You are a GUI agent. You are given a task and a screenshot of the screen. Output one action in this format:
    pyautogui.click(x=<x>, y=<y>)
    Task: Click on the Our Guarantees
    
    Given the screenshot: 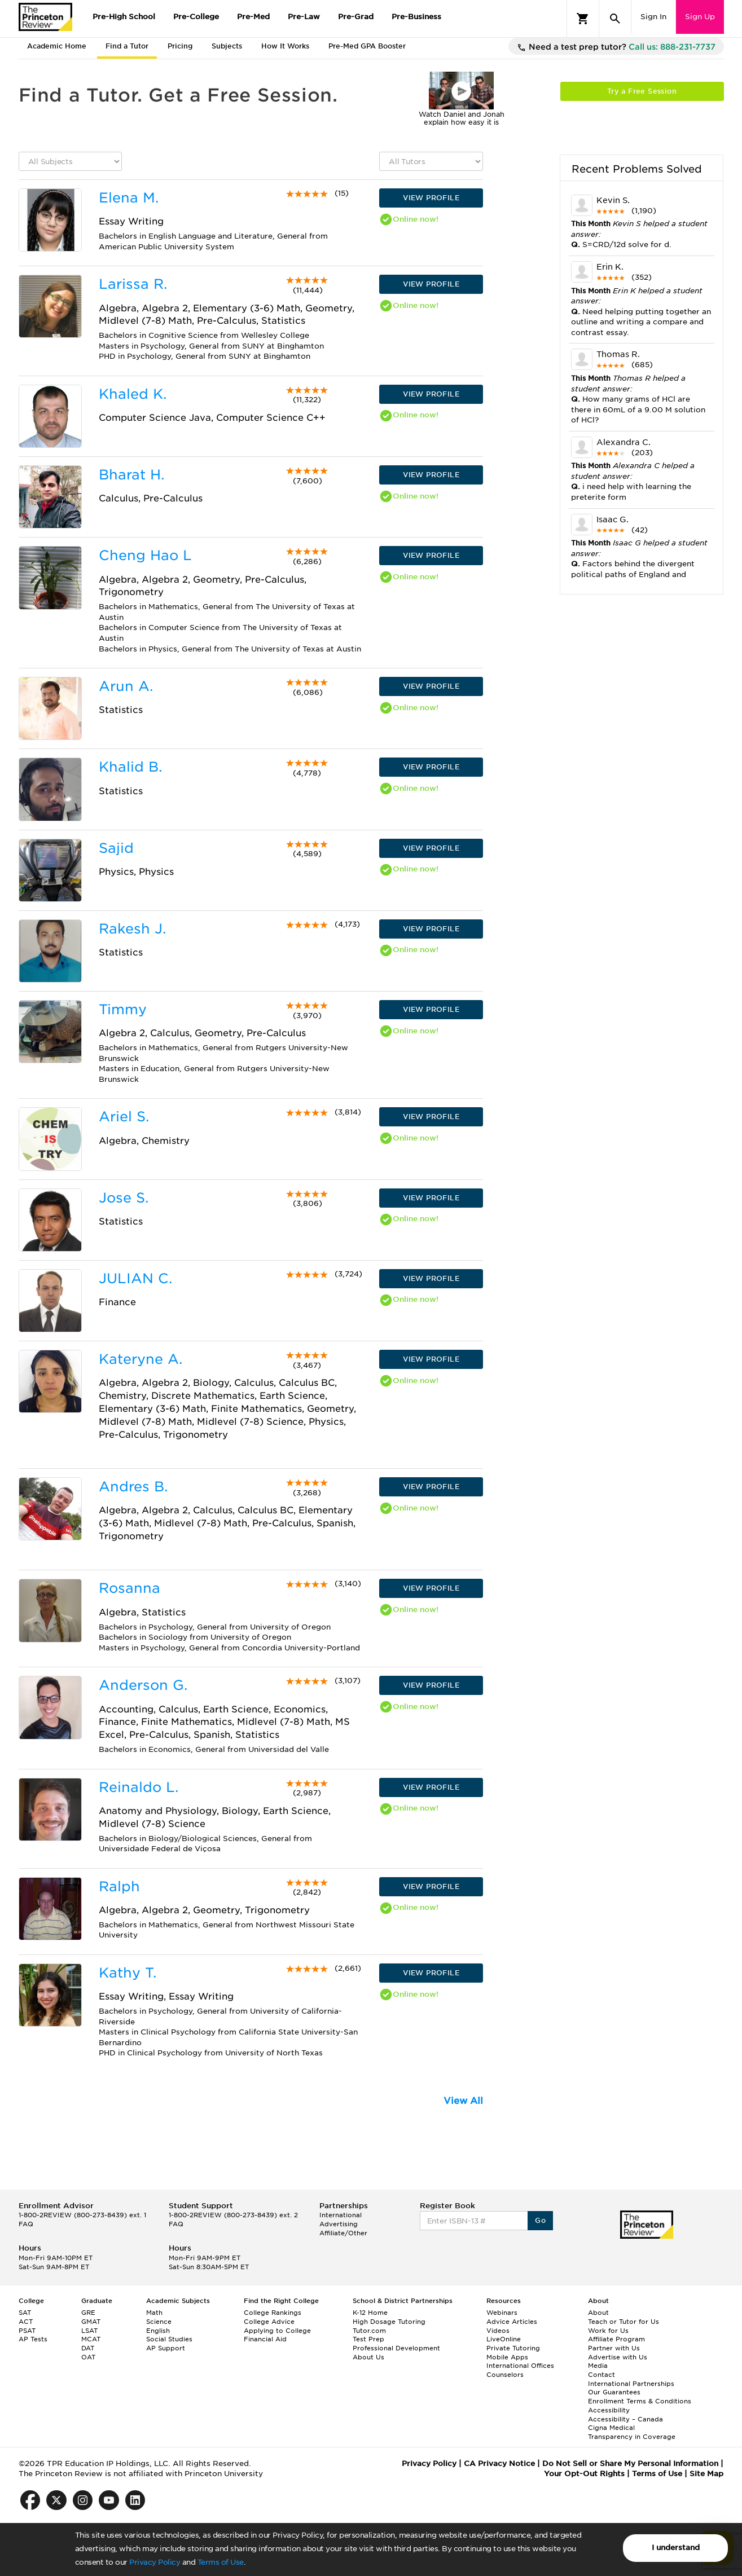 What is the action you would take?
    pyautogui.click(x=614, y=2392)
    